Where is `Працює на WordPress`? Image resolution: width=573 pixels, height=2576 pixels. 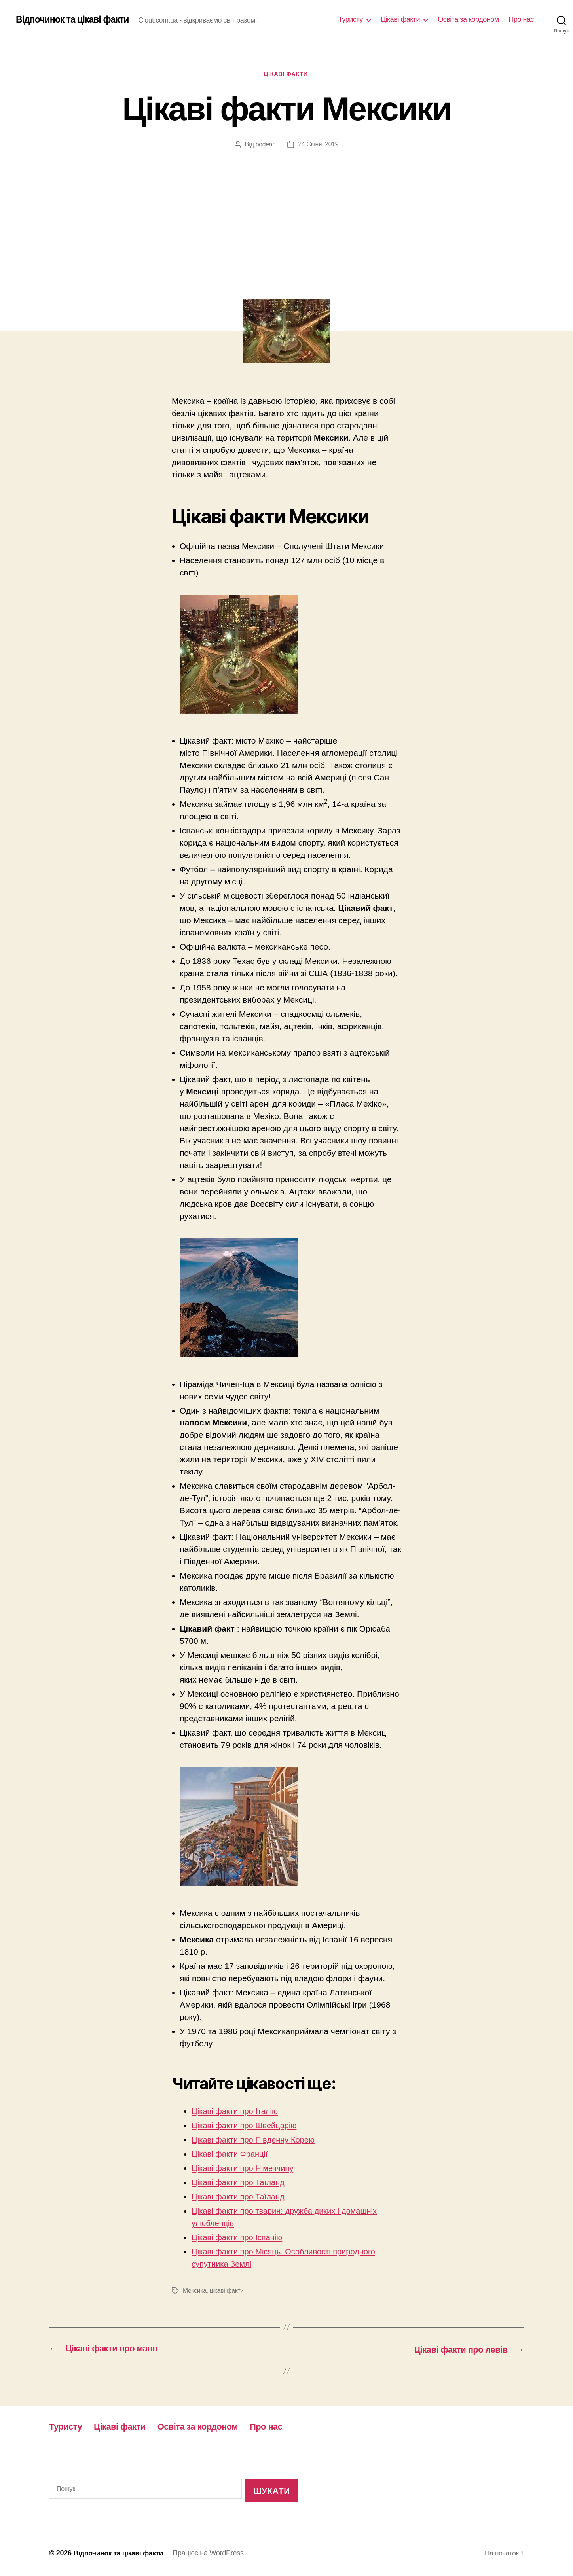
Працює на WordPress is located at coordinates (211, 2553).